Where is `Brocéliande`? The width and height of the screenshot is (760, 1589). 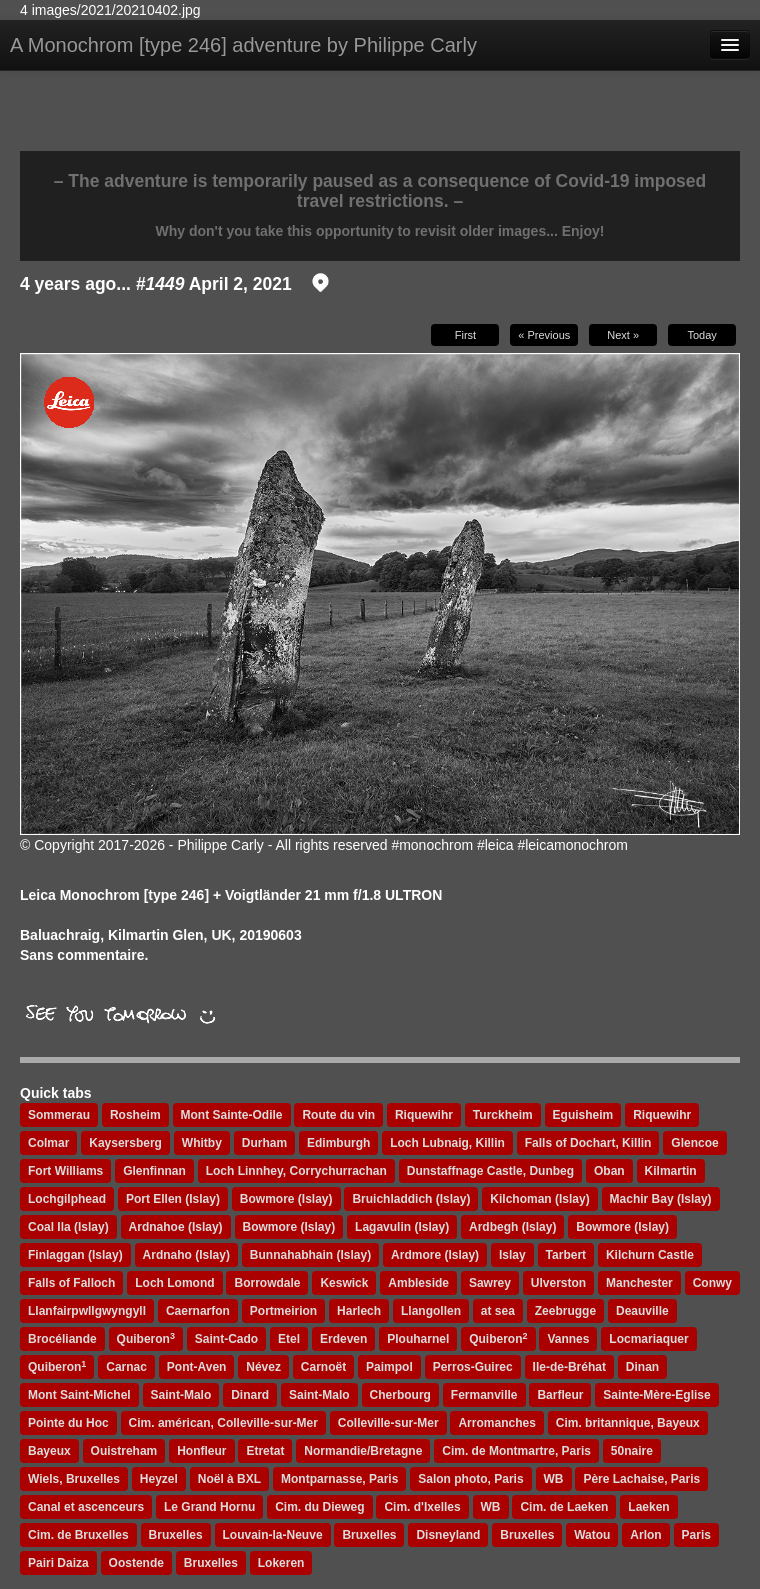
Brocéliande is located at coordinates (62, 1339).